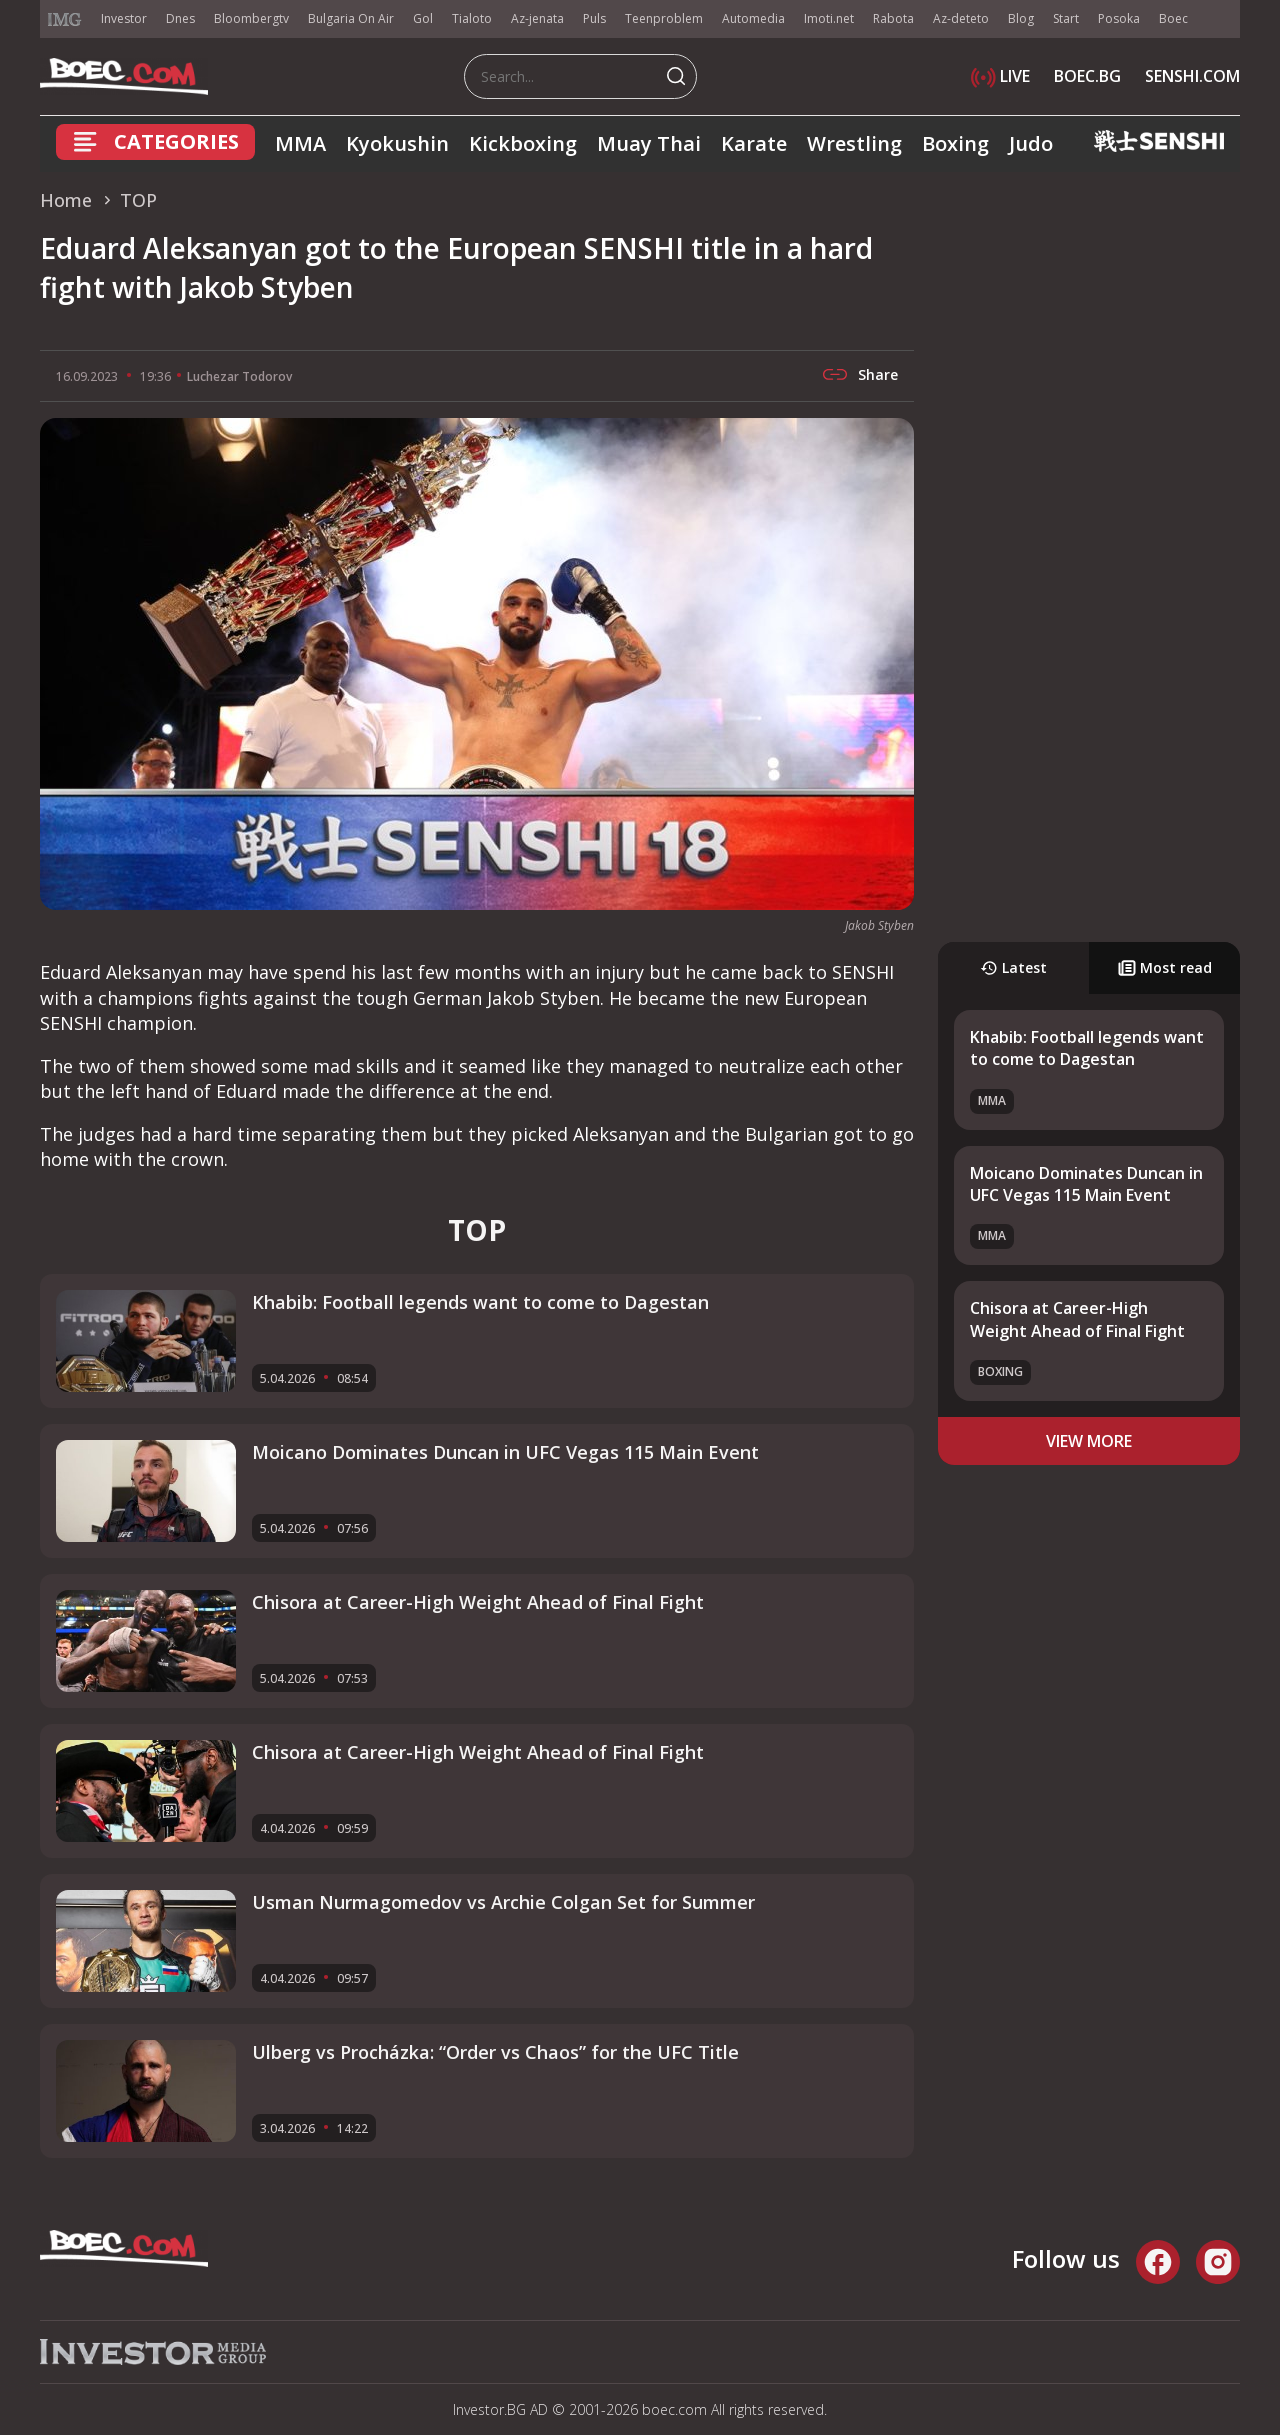  I want to click on Az-jenata, so click(537, 18).